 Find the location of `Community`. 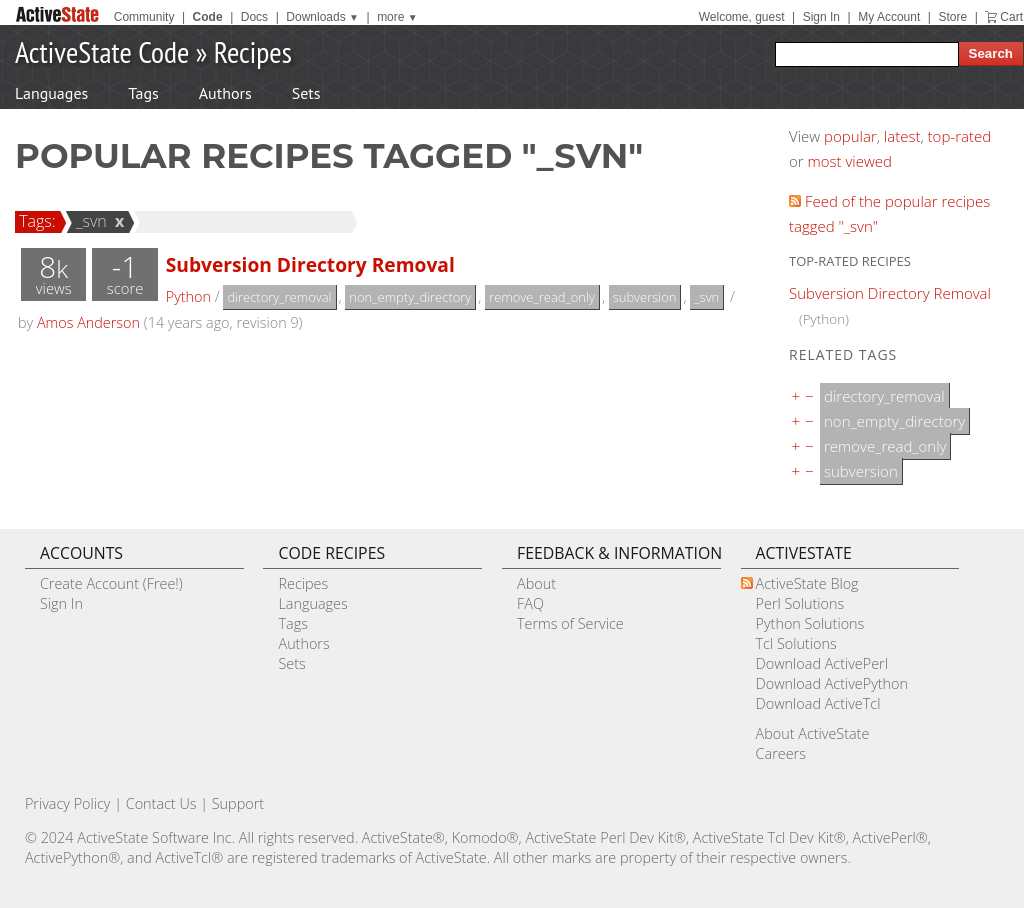

Community is located at coordinates (144, 17).